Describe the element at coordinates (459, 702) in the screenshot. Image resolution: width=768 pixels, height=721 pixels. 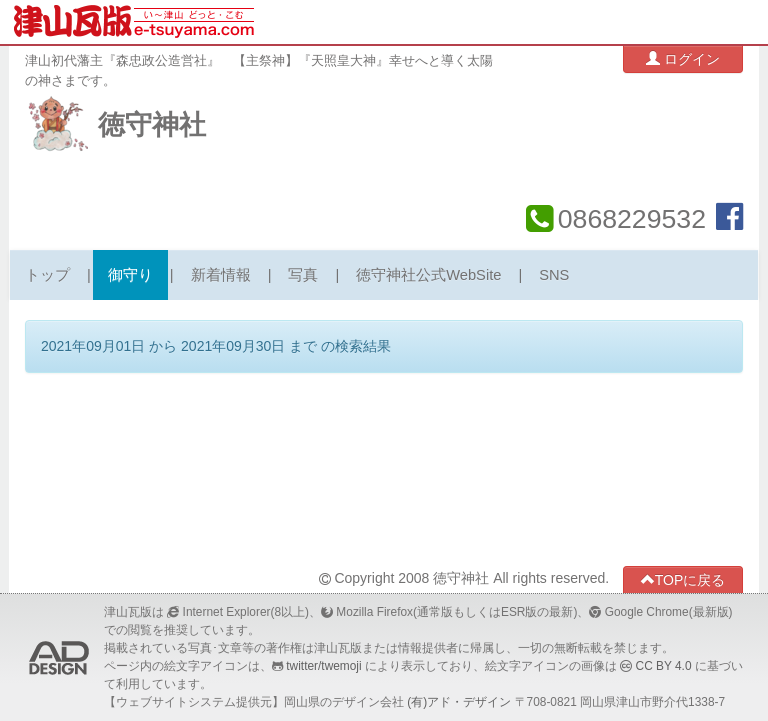
I see `(有)アド・デザイン` at that location.